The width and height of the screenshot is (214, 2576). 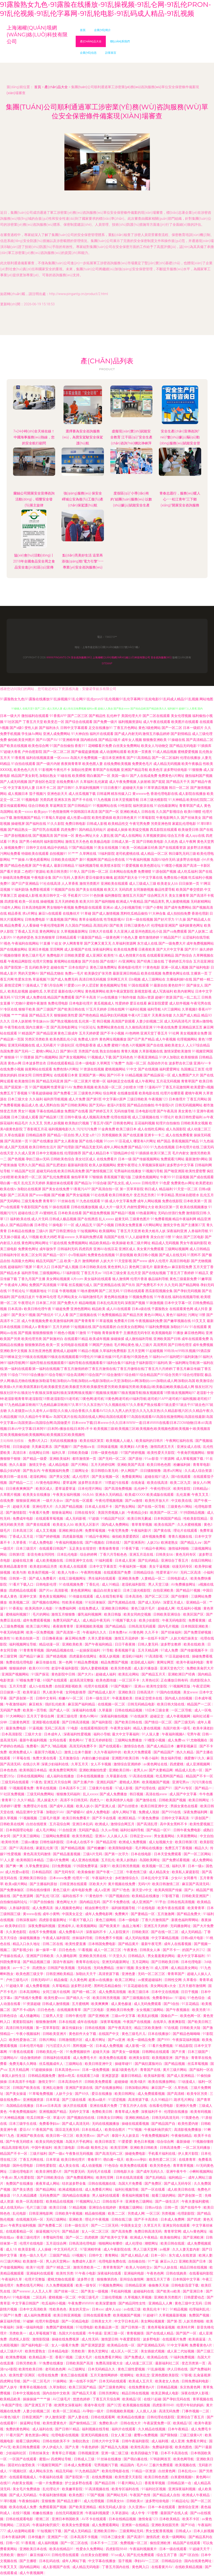 I want to click on 人妻系列, so click(x=78, y=877).